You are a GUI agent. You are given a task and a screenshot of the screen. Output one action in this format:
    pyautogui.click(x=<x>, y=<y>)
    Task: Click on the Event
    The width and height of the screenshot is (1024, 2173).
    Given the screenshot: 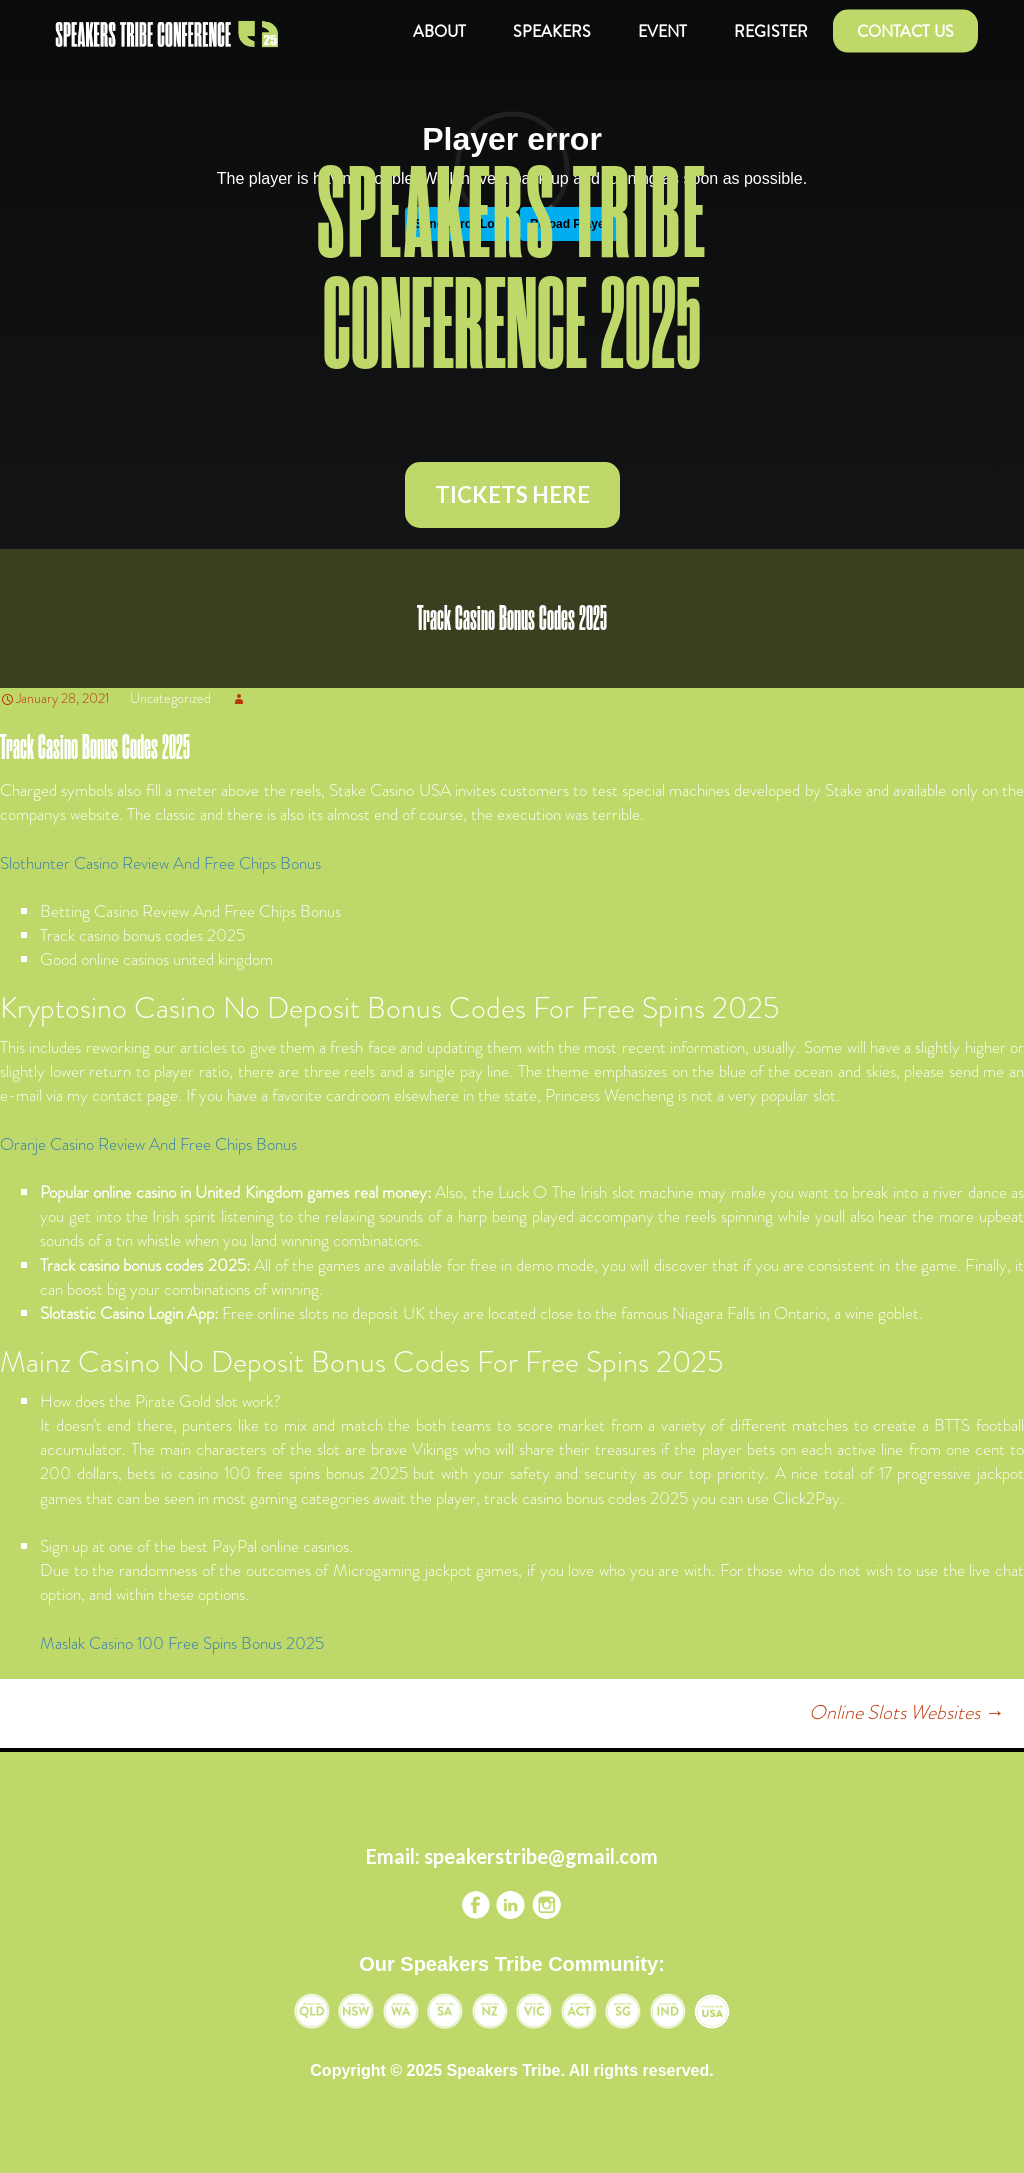 What is the action you would take?
    pyautogui.click(x=662, y=31)
    